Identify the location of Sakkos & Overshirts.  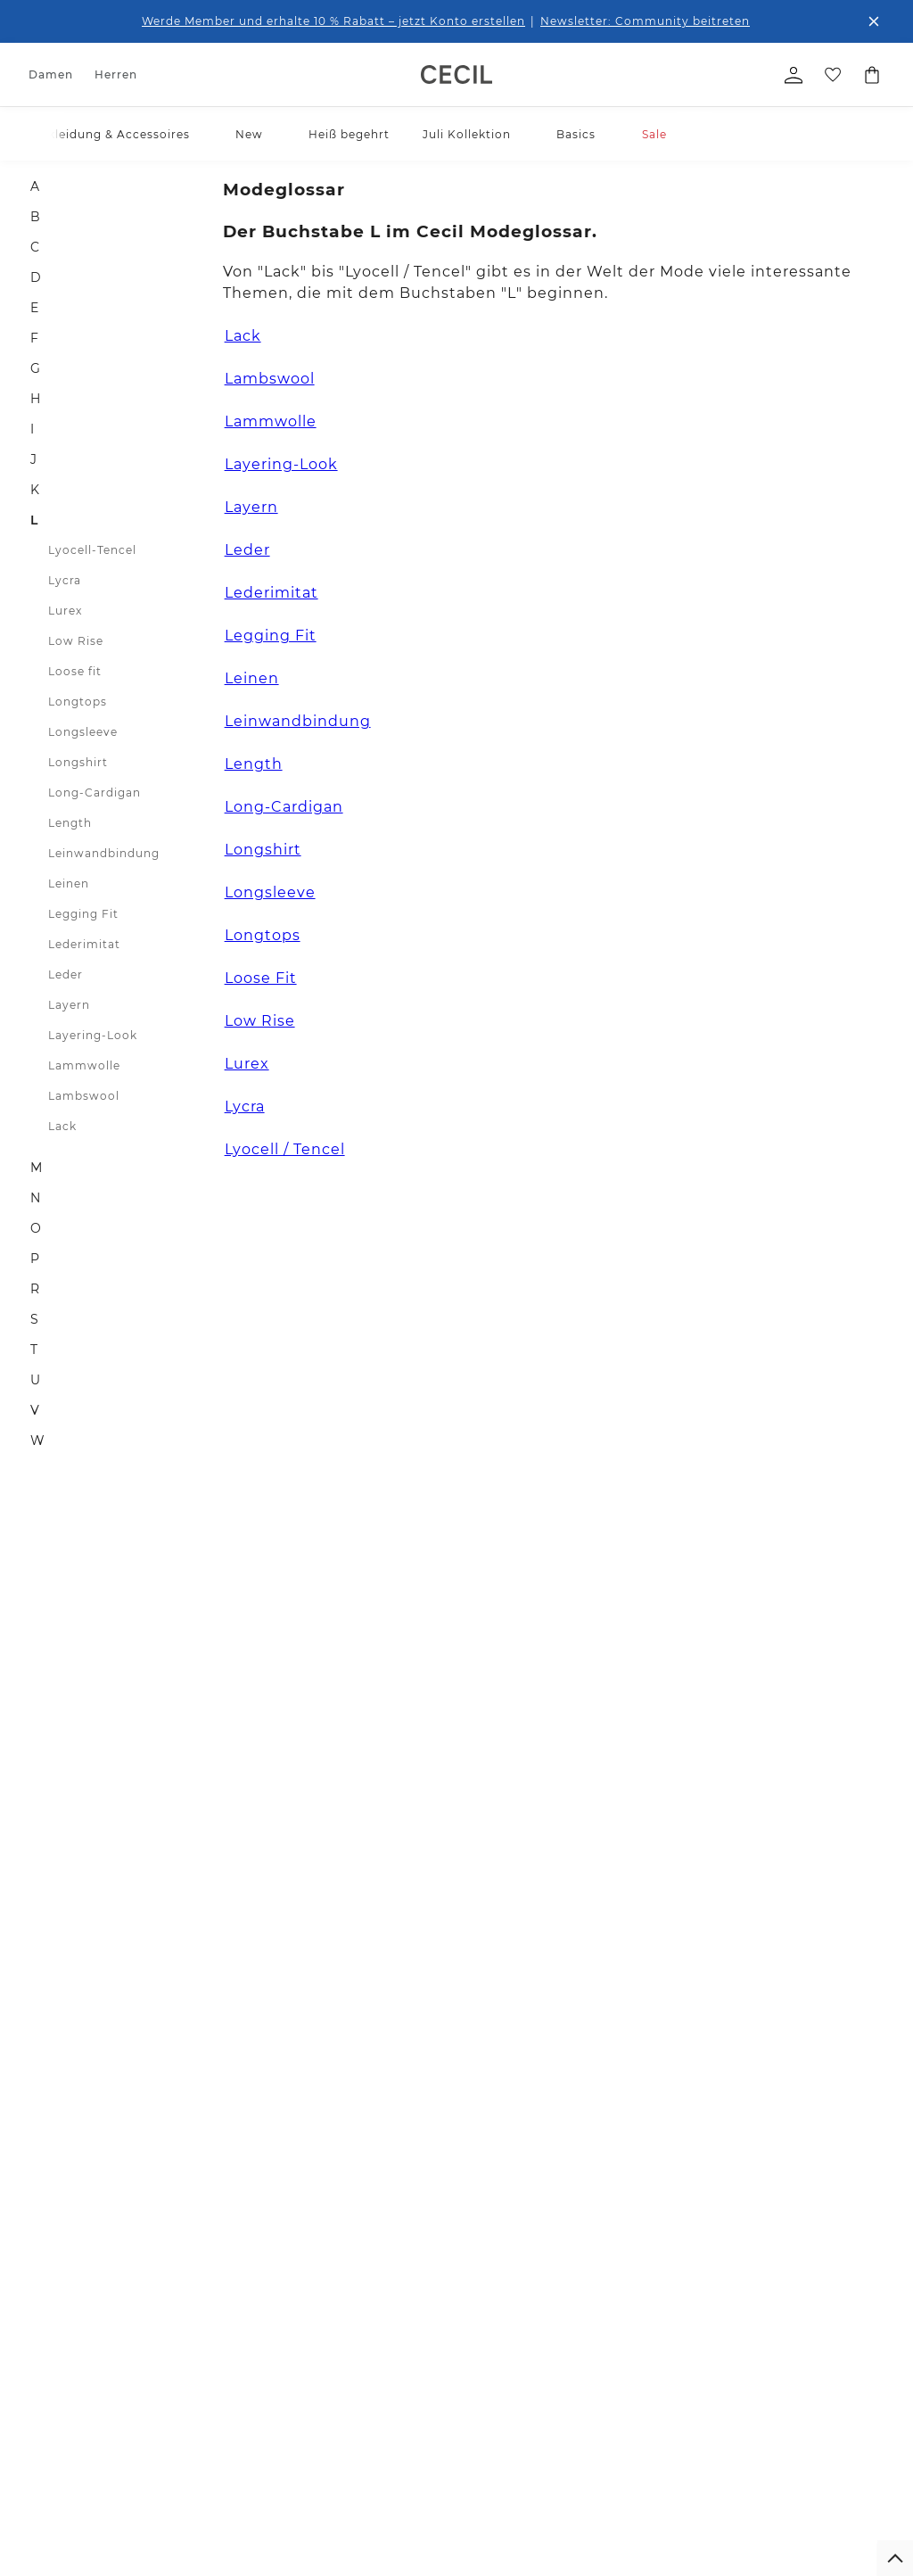
(165, 2515).